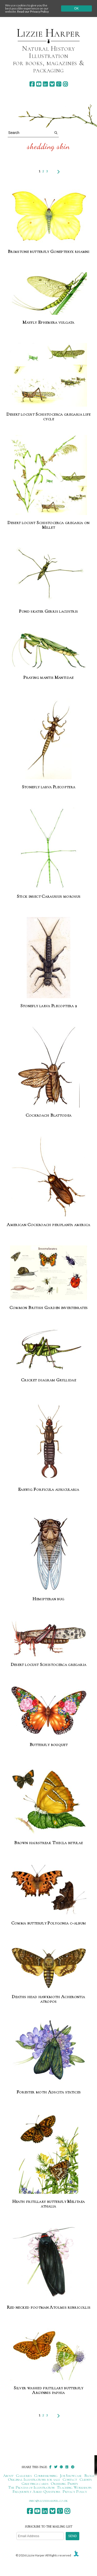 Image resolution: width=97 pixels, height=2576 pixels. I want to click on Ordering Prints, so click(64, 2483).